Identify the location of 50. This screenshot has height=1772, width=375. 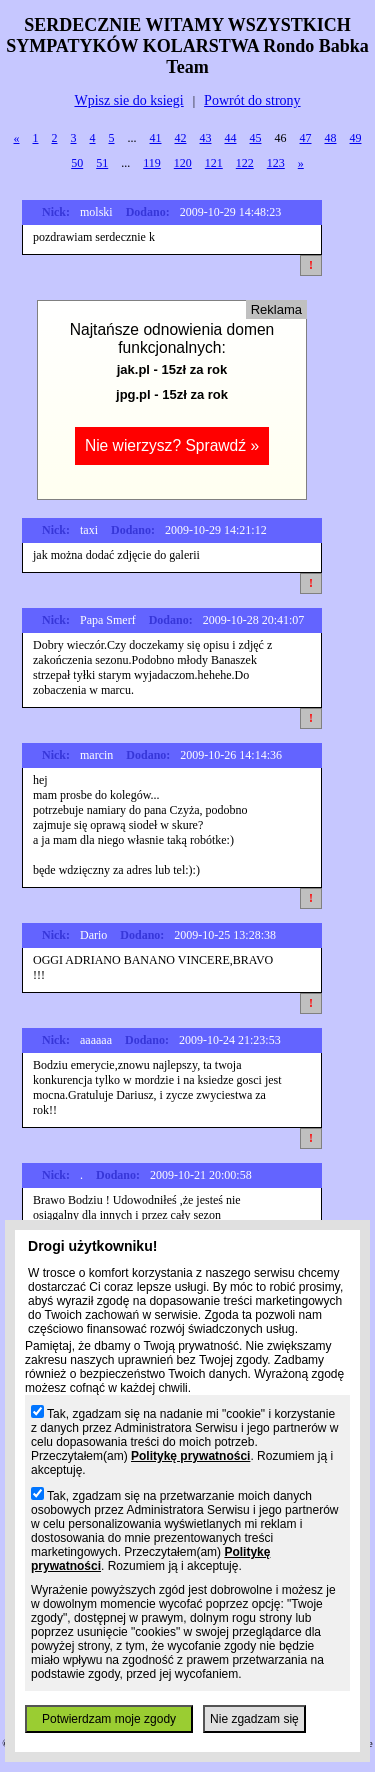
(77, 163).